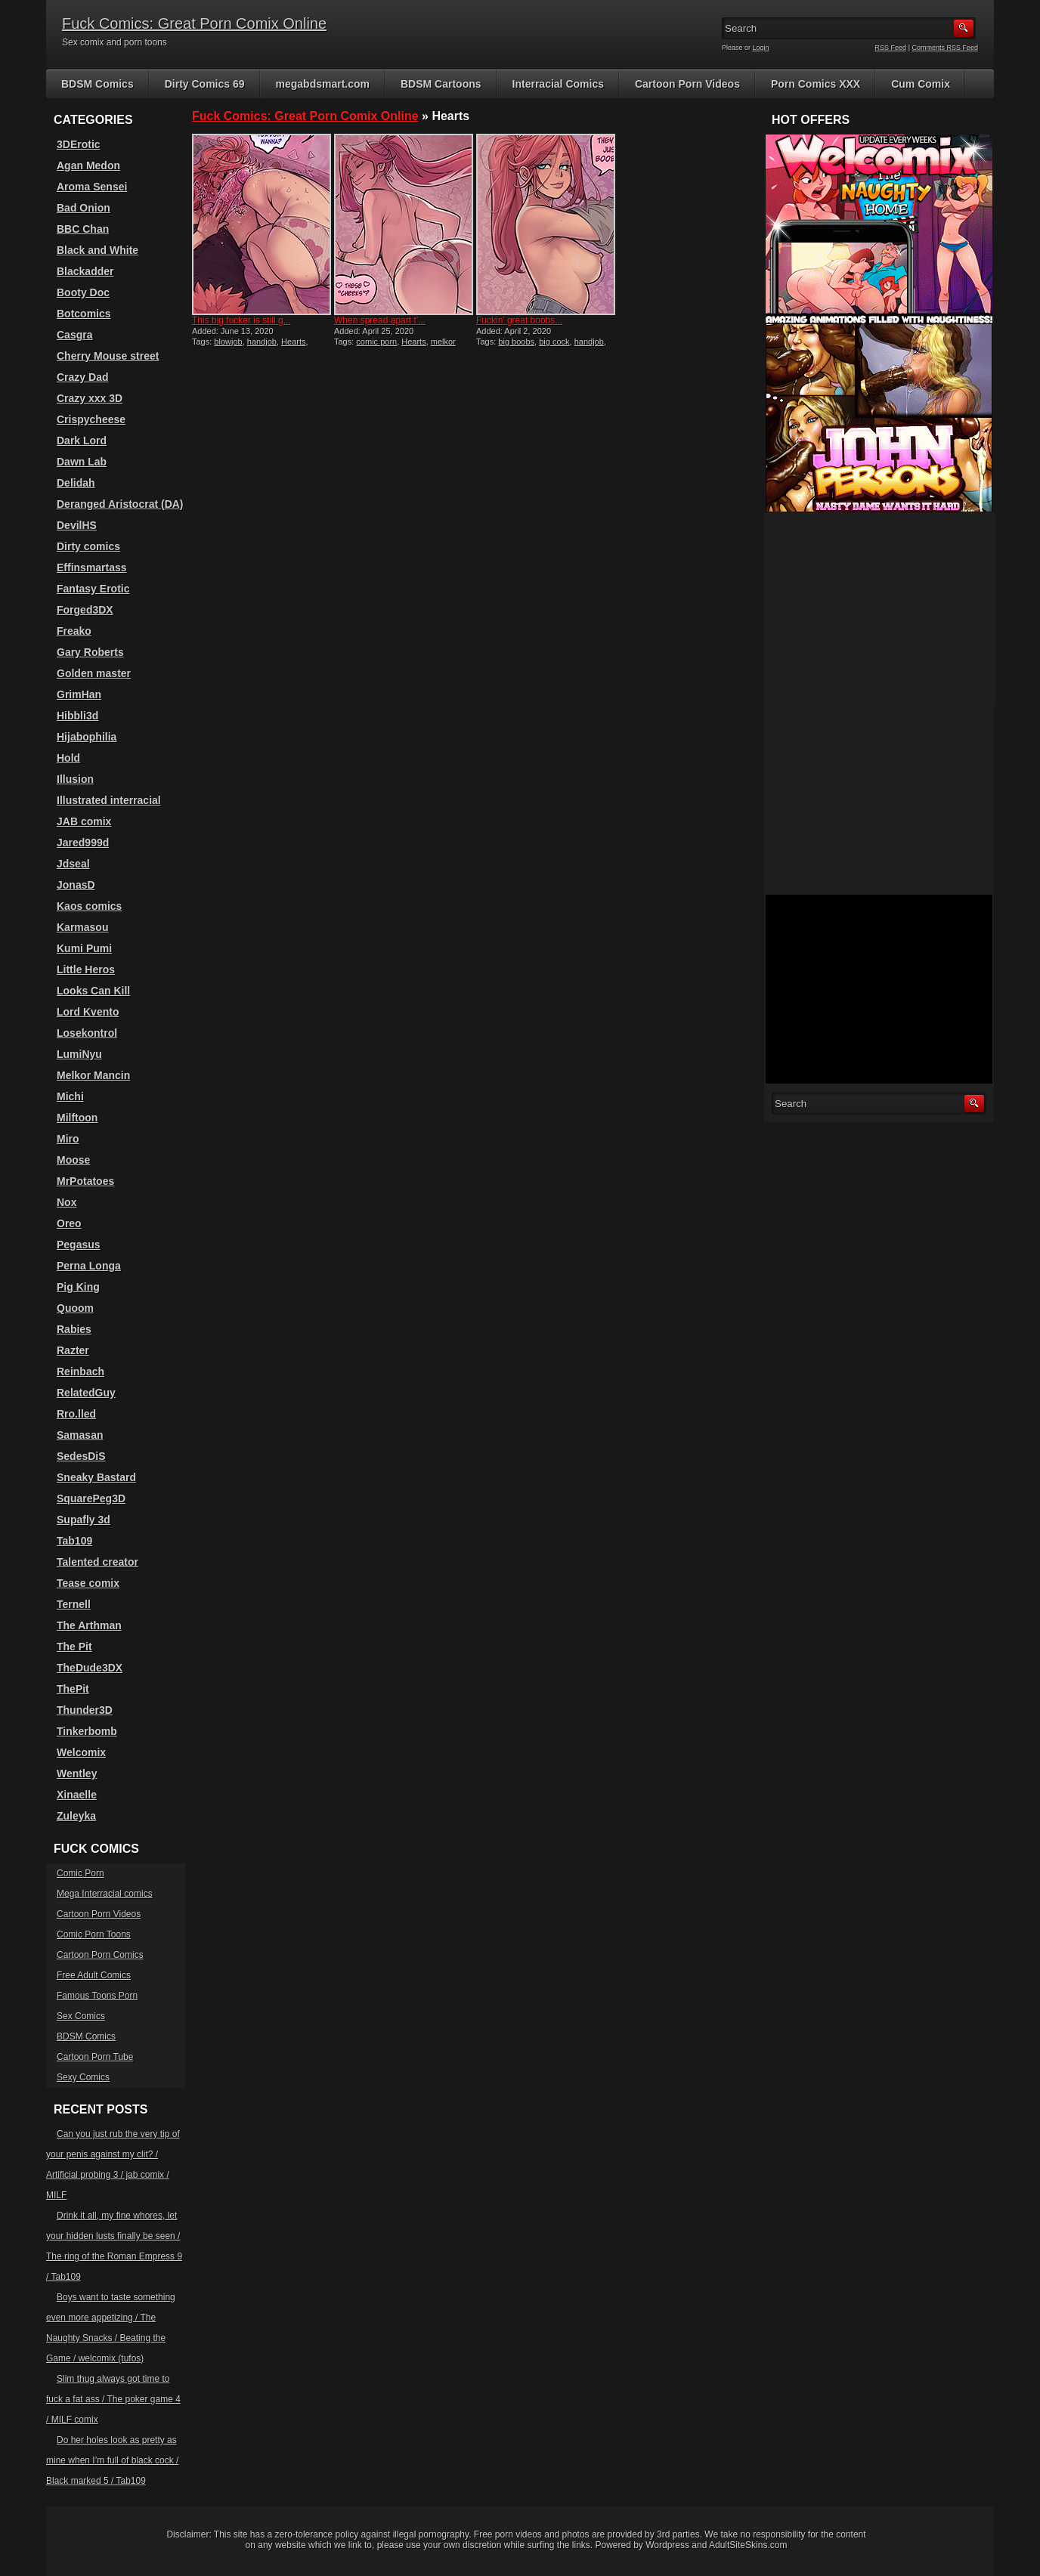 This screenshot has height=2576, width=1040. Describe the element at coordinates (83, 843) in the screenshot. I see `Jared999d` at that location.